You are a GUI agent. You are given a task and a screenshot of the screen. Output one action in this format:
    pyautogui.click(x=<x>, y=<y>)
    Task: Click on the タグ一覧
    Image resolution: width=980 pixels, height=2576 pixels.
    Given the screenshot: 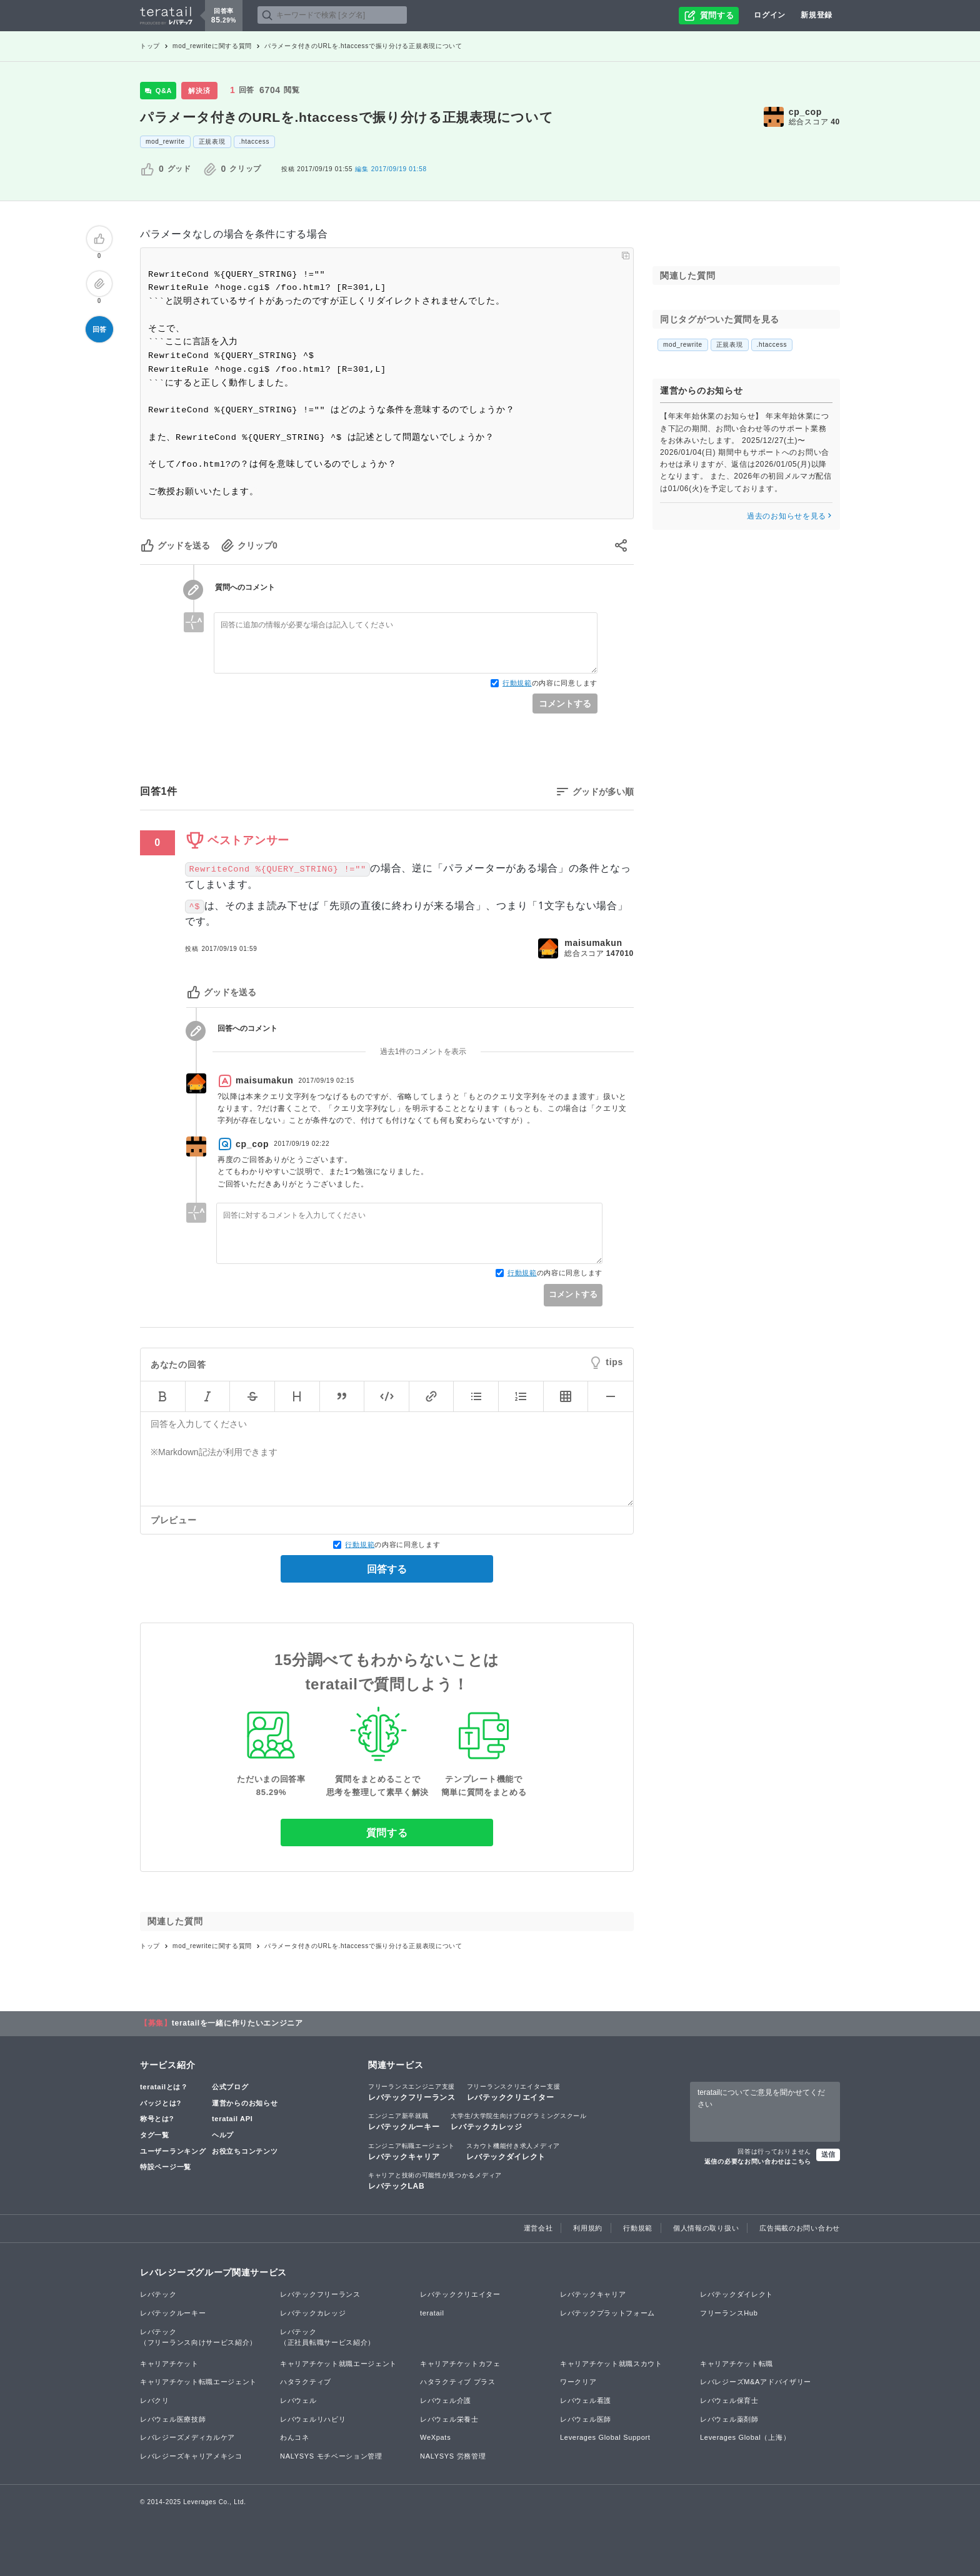 What is the action you would take?
    pyautogui.click(x=154, y=2135)
    